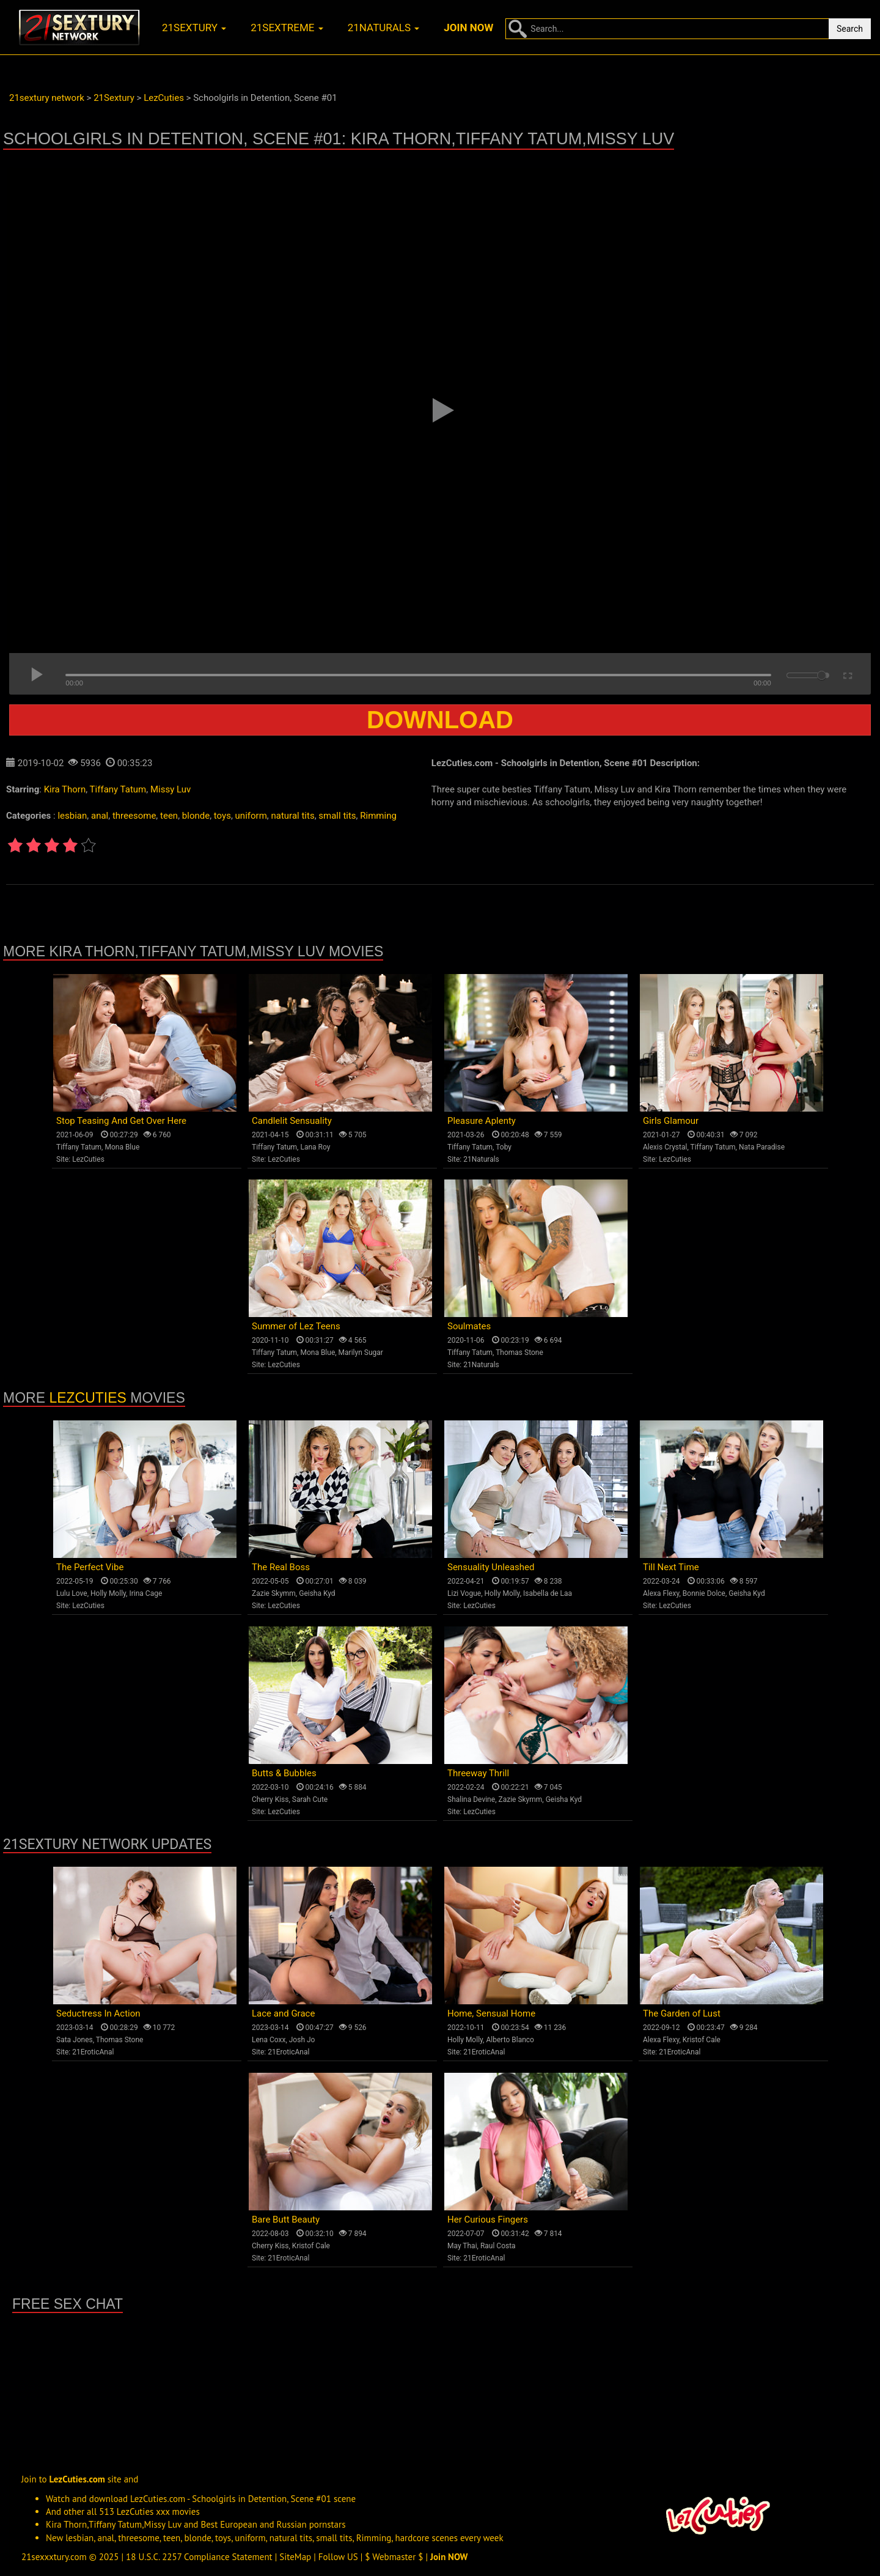  What do you see at coordinates (145, 1593) in the screenshot?
I see `Irina Cage` at bounding box center [145, 1593].